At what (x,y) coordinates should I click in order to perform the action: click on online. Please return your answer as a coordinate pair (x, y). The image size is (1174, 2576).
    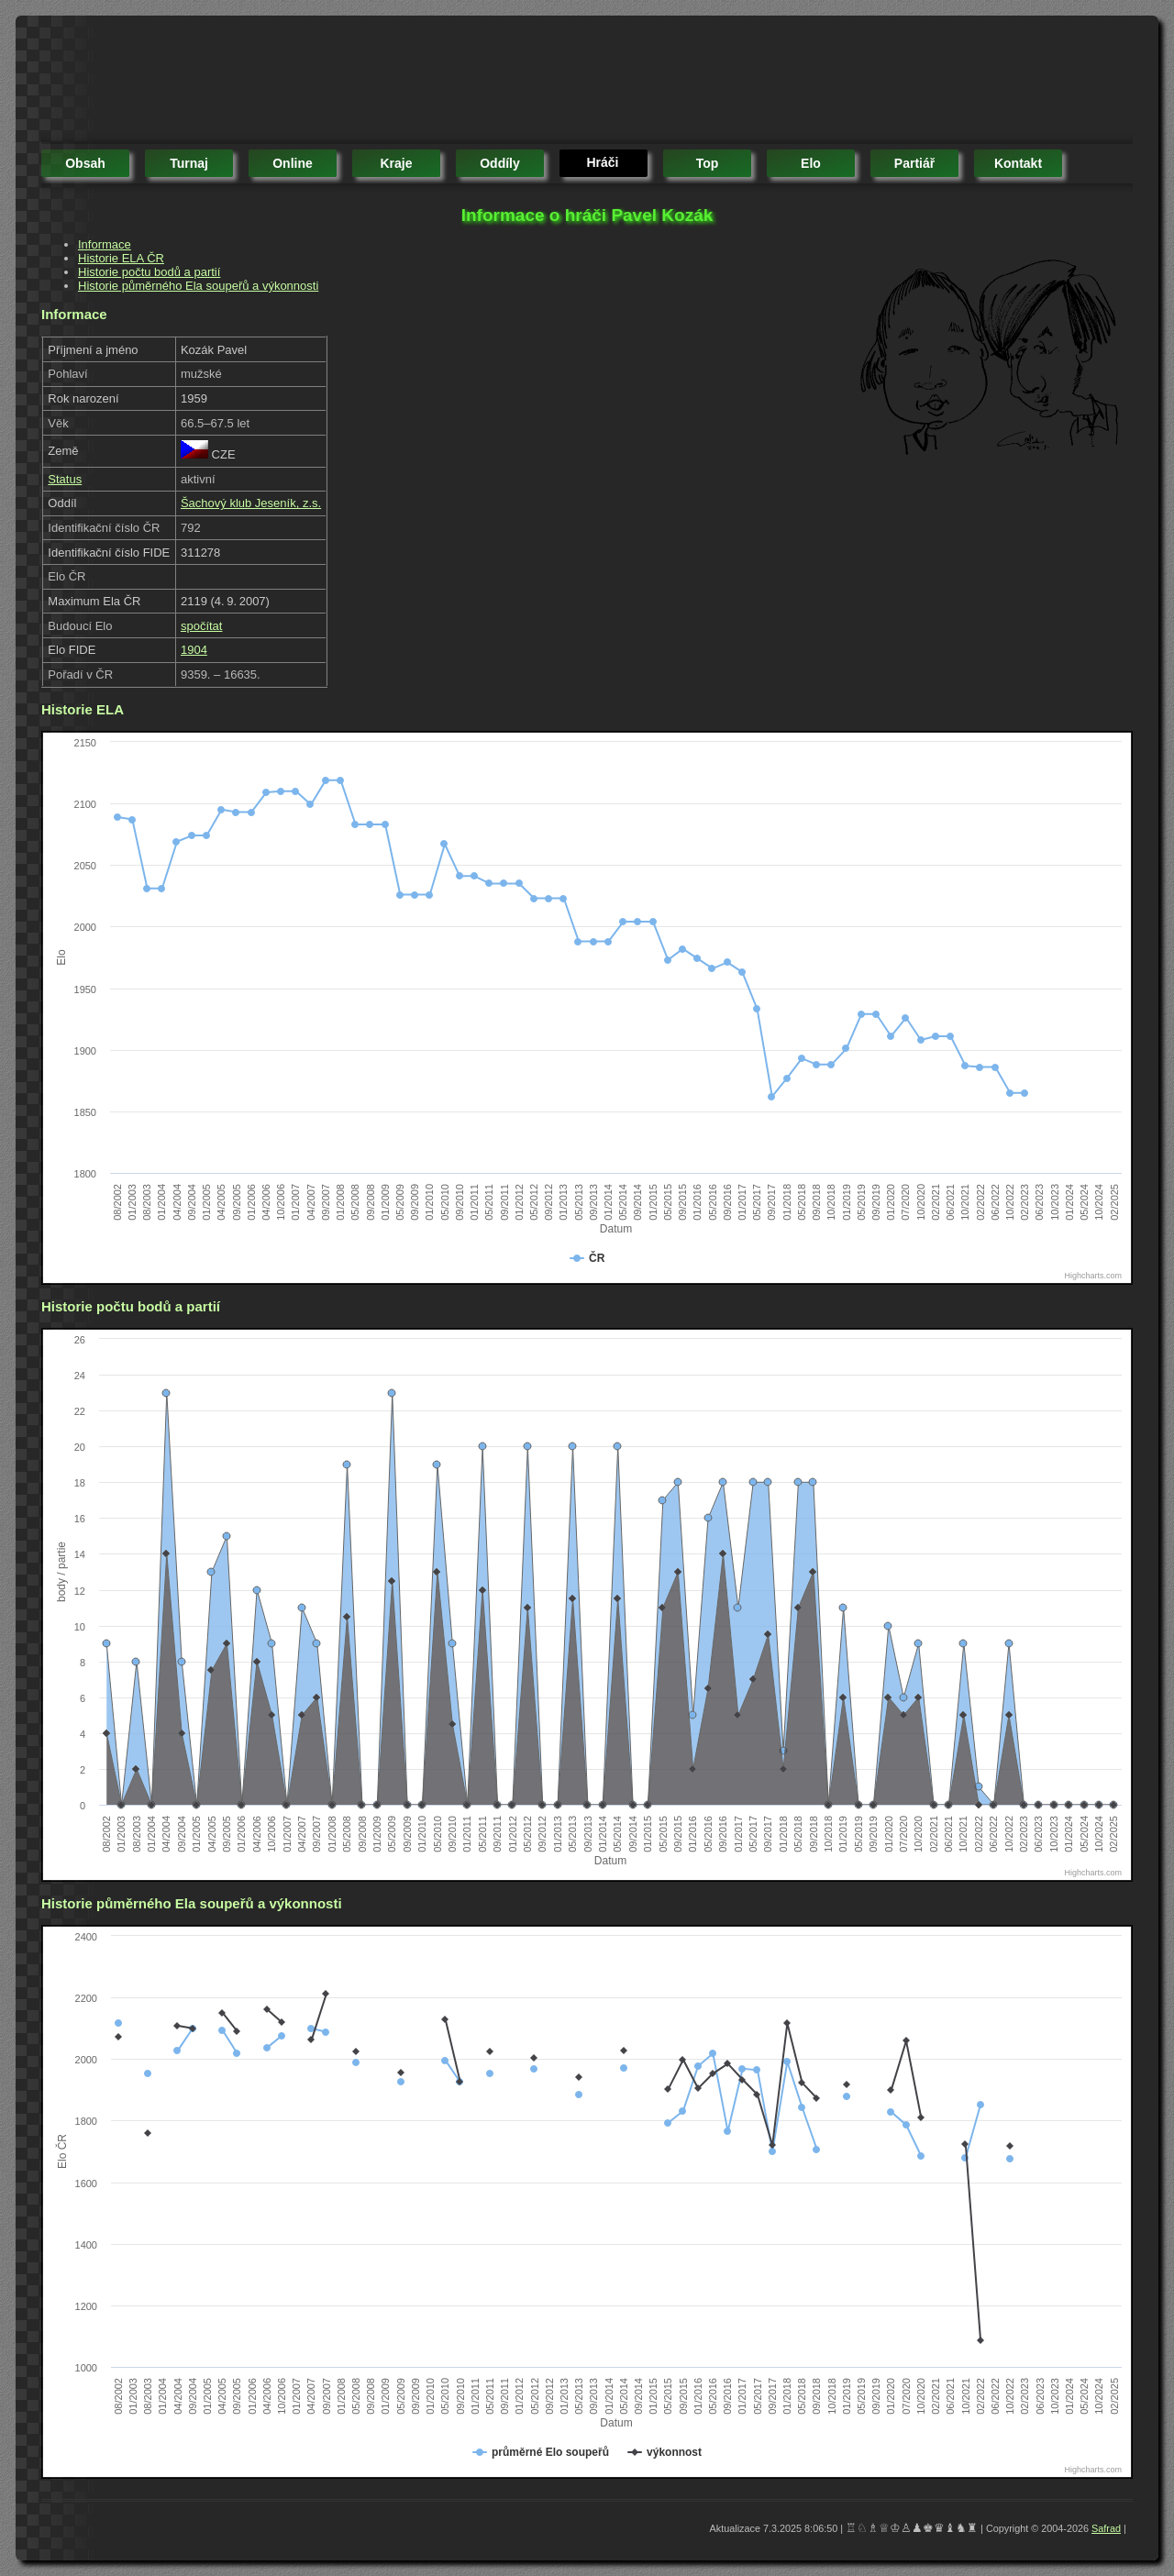
    Looking at the image, I should click on (292, 163).